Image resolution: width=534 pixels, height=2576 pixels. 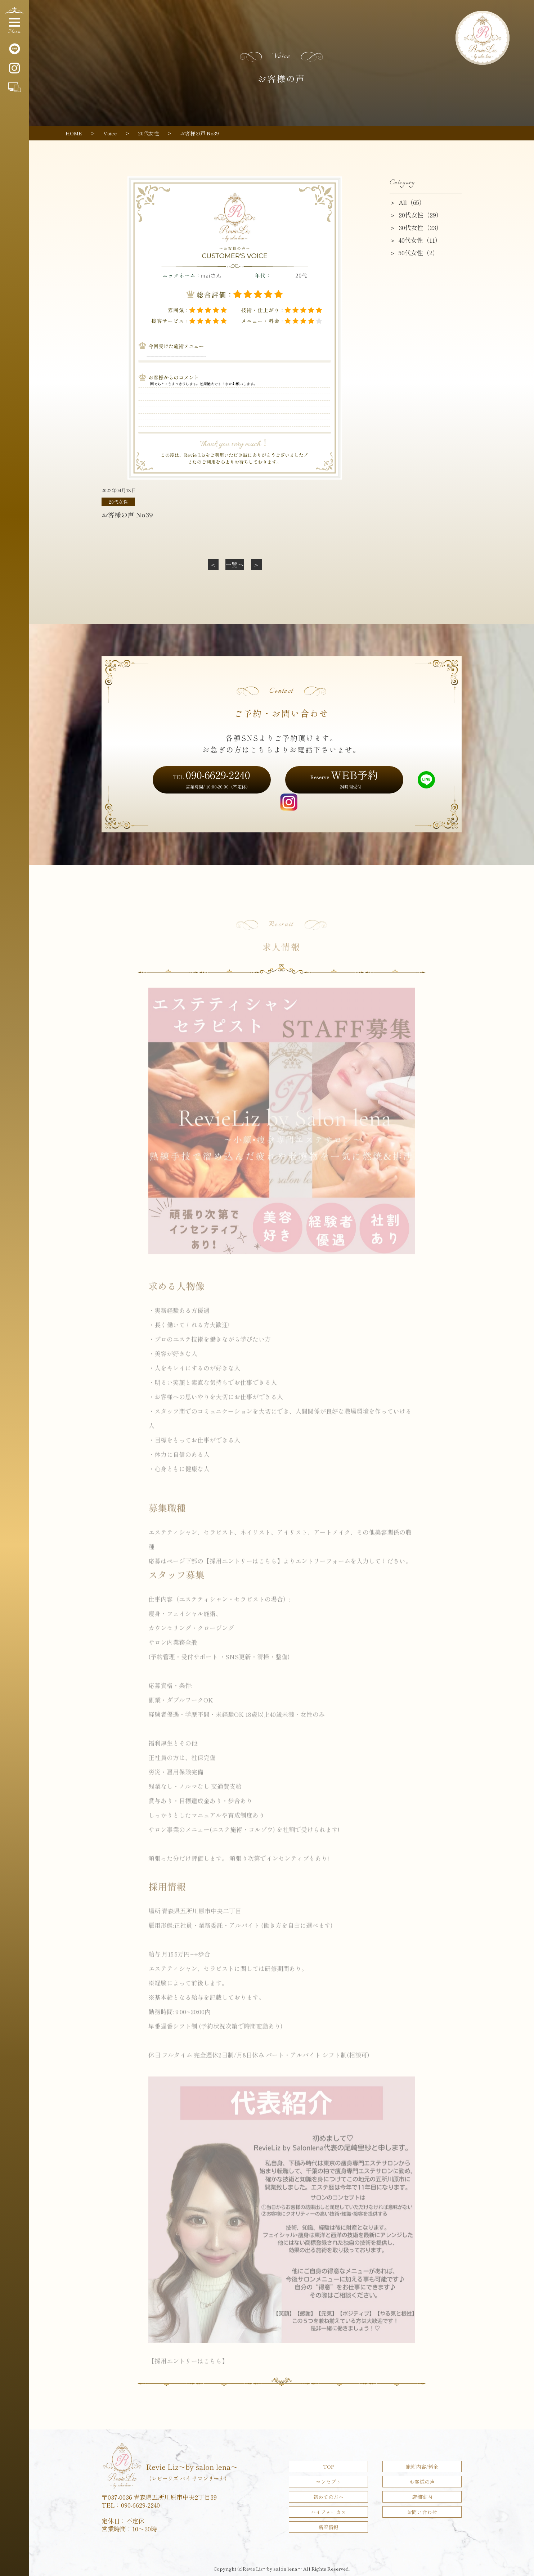 What do you see at coordinates (412, 202) in the screenshot?
I see `All（65）` at bounding box center [412, 202].